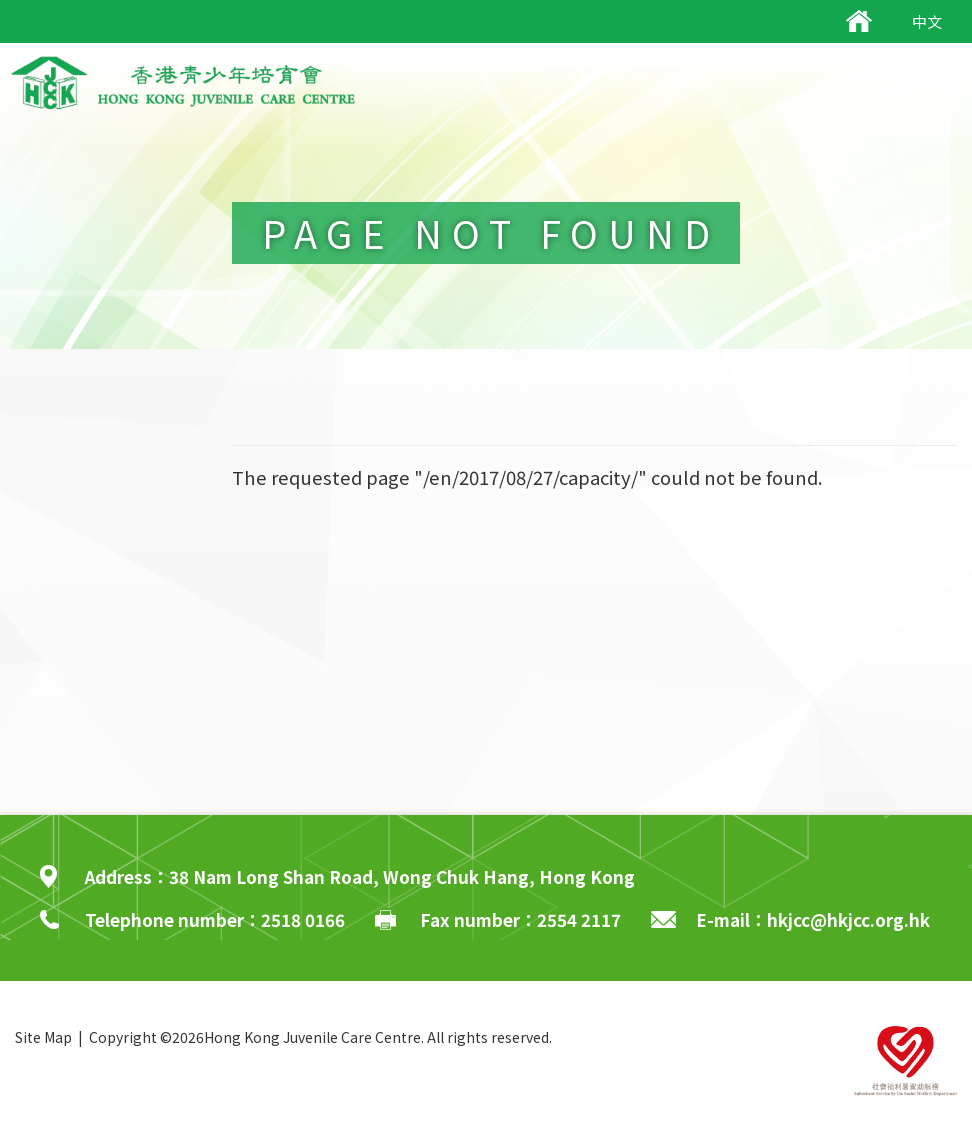  What do you see at coordinates (848, 919) in the screenshot?
I see `hkjcc@hkjcc.org.hk` at bounding box center [848, 919].